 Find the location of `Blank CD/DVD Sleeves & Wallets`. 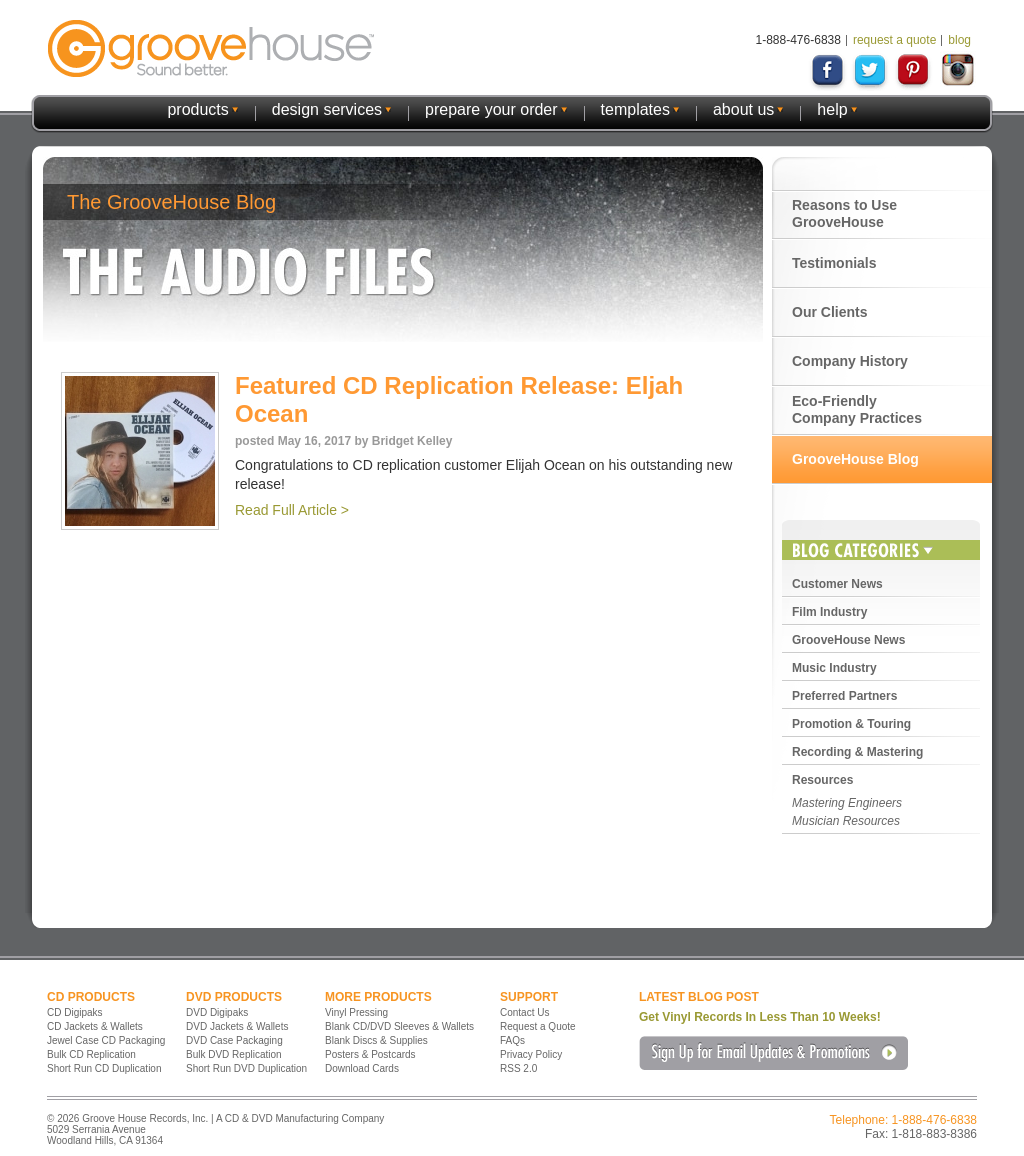

Blank CD/DVD Sleeves & Wallets is located at coordinates (399, 1026).